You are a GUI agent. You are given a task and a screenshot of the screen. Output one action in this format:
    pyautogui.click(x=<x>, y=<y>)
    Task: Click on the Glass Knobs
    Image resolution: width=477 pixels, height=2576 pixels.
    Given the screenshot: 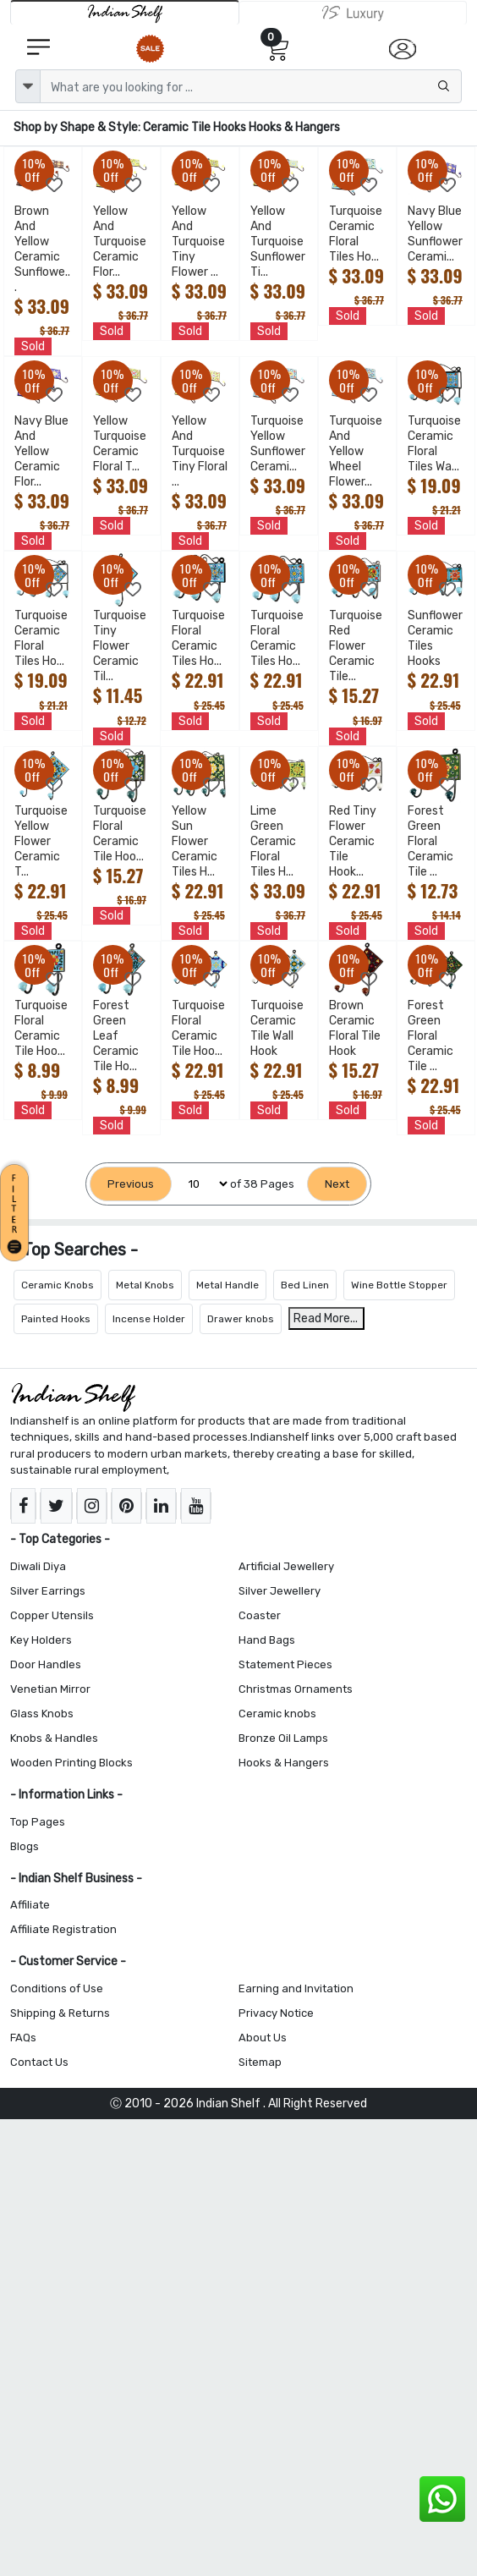 What is the action you would take?
    pyautogui.click(x=42, y=1713)
    